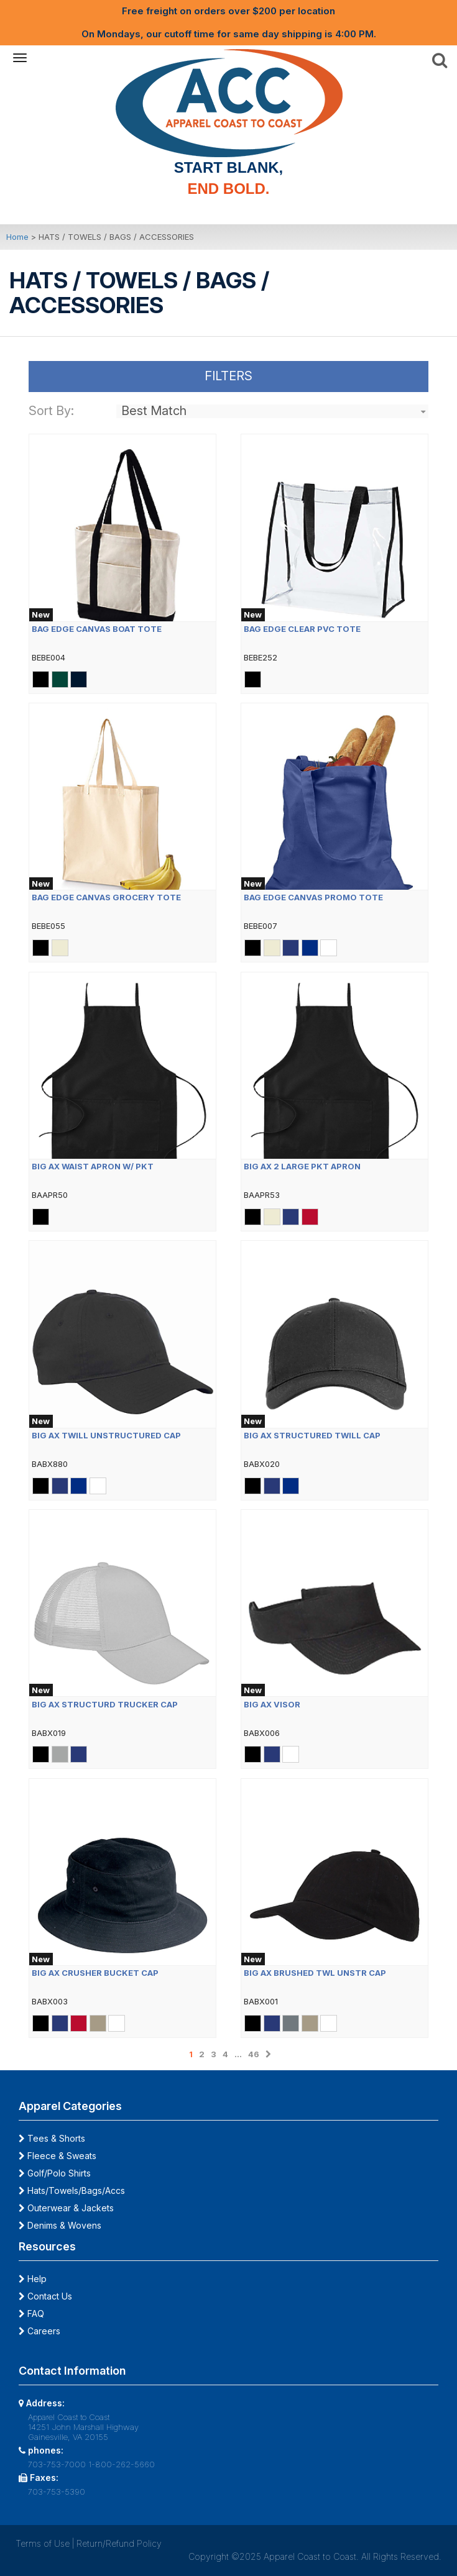 The image size is (457, 2576). What do you see at coordinates (17, 237) in the screenshot?
I see `Home` at bounding box center [17, 237].